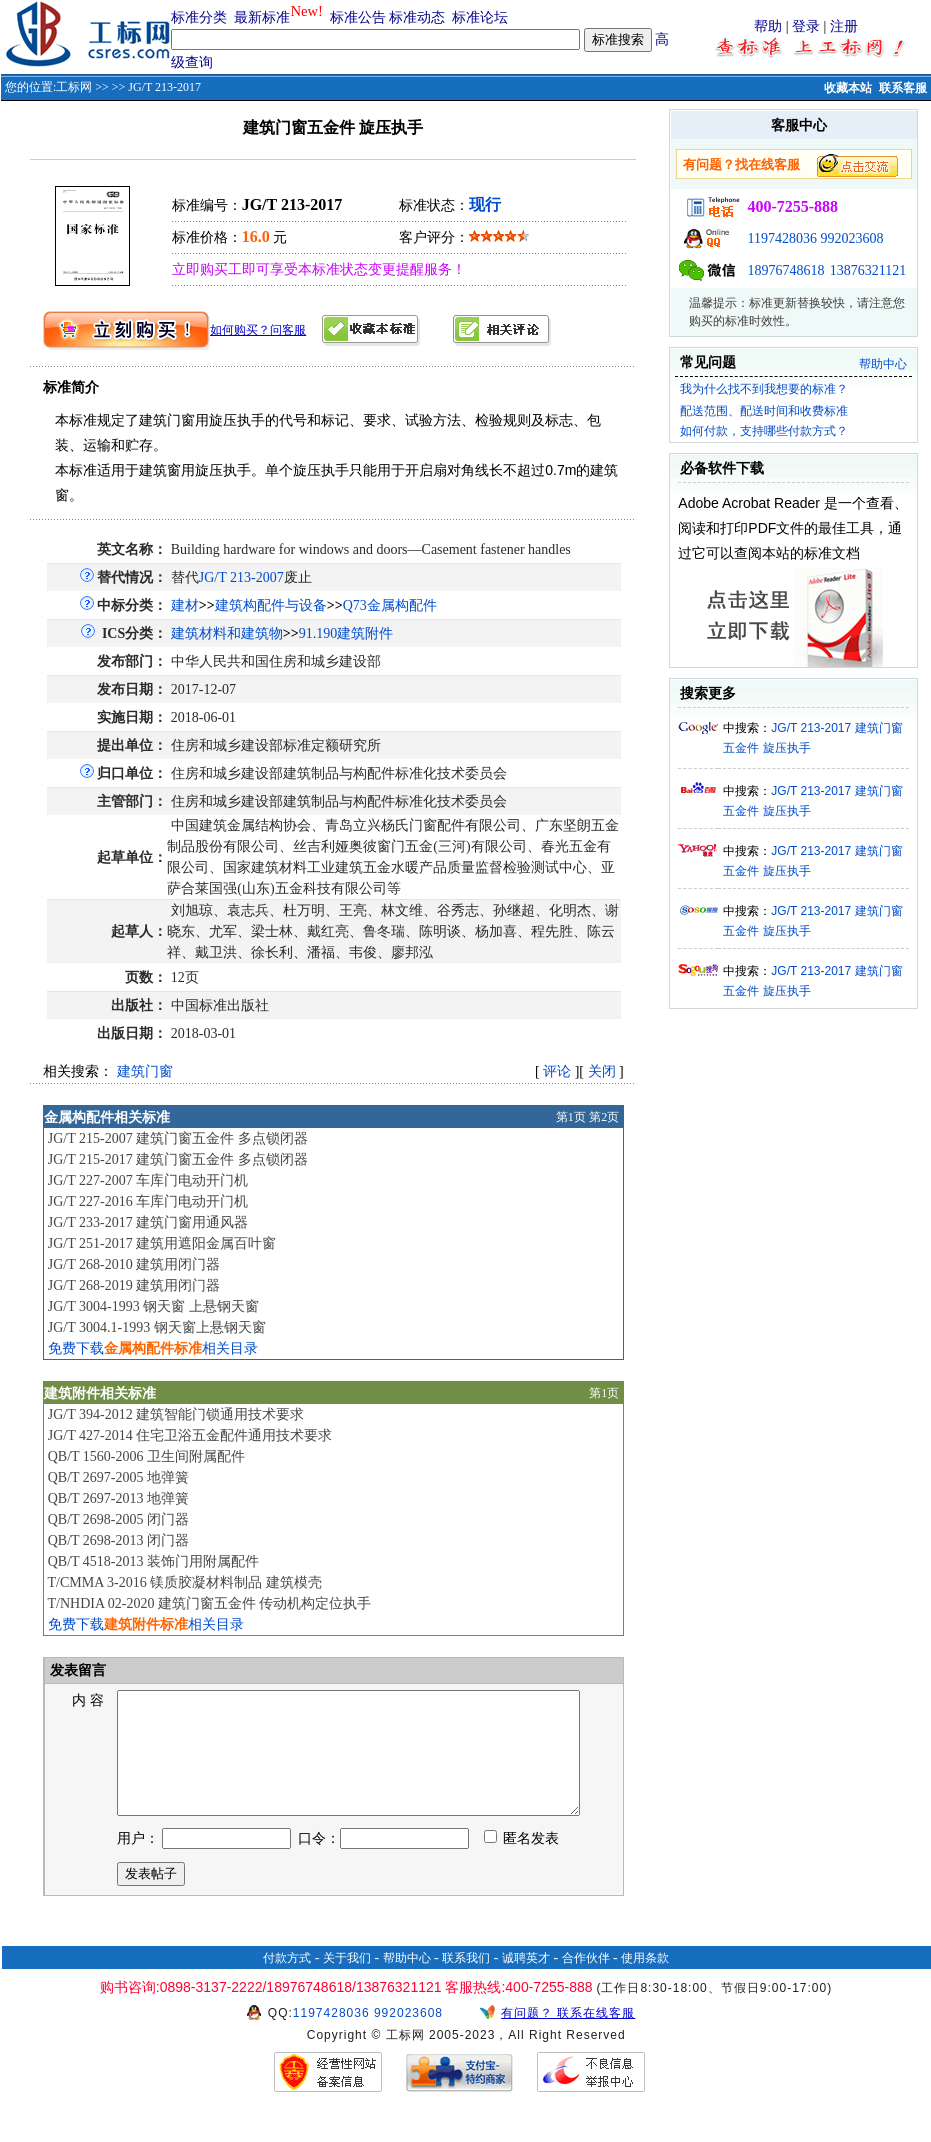  Describe the element at coordinates (602, 1071) in the screenshot. I see `关闭` at that location.